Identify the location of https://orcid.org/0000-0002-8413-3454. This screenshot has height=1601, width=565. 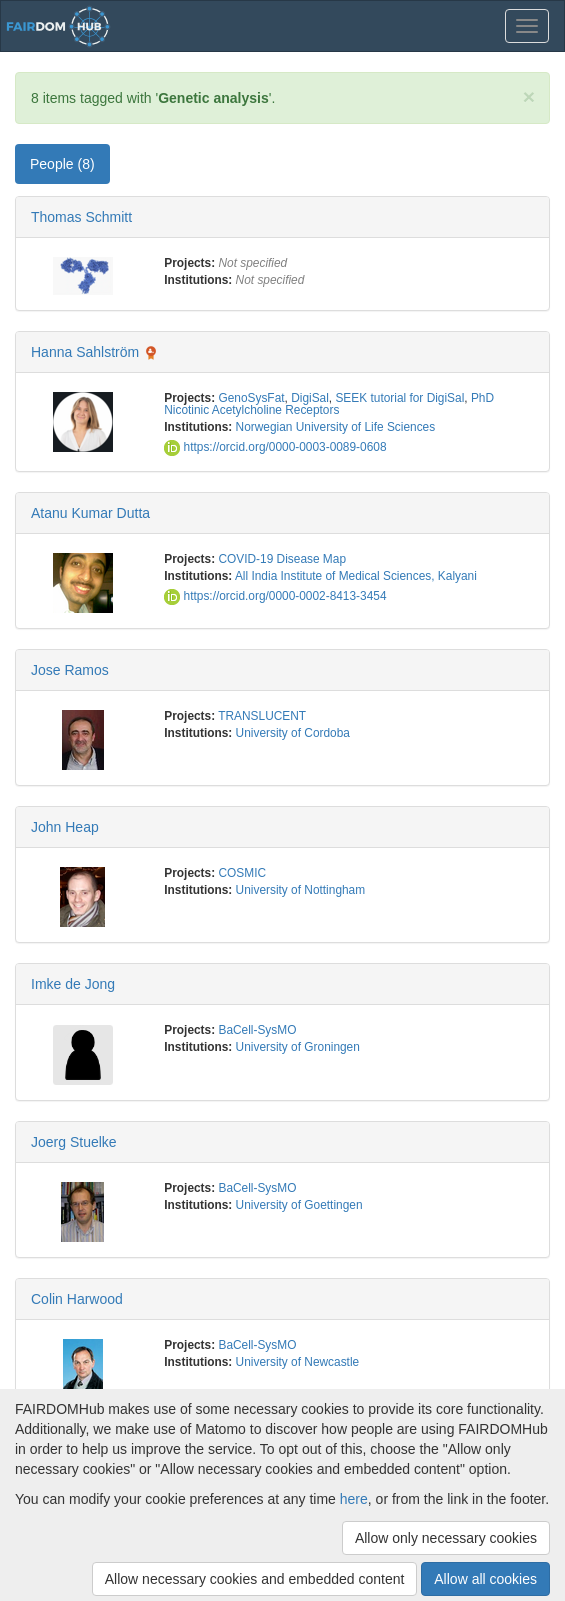
(275, 596).